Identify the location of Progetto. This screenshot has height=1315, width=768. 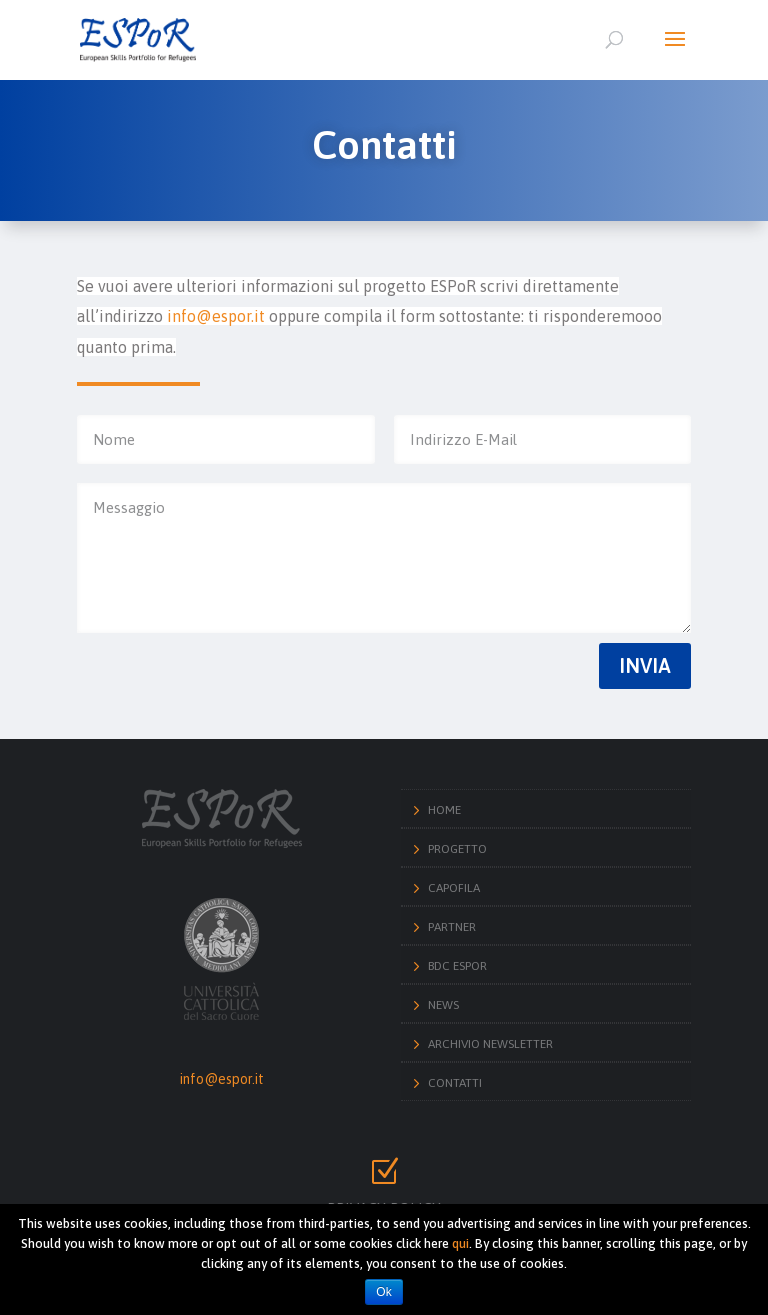
(457, 849).